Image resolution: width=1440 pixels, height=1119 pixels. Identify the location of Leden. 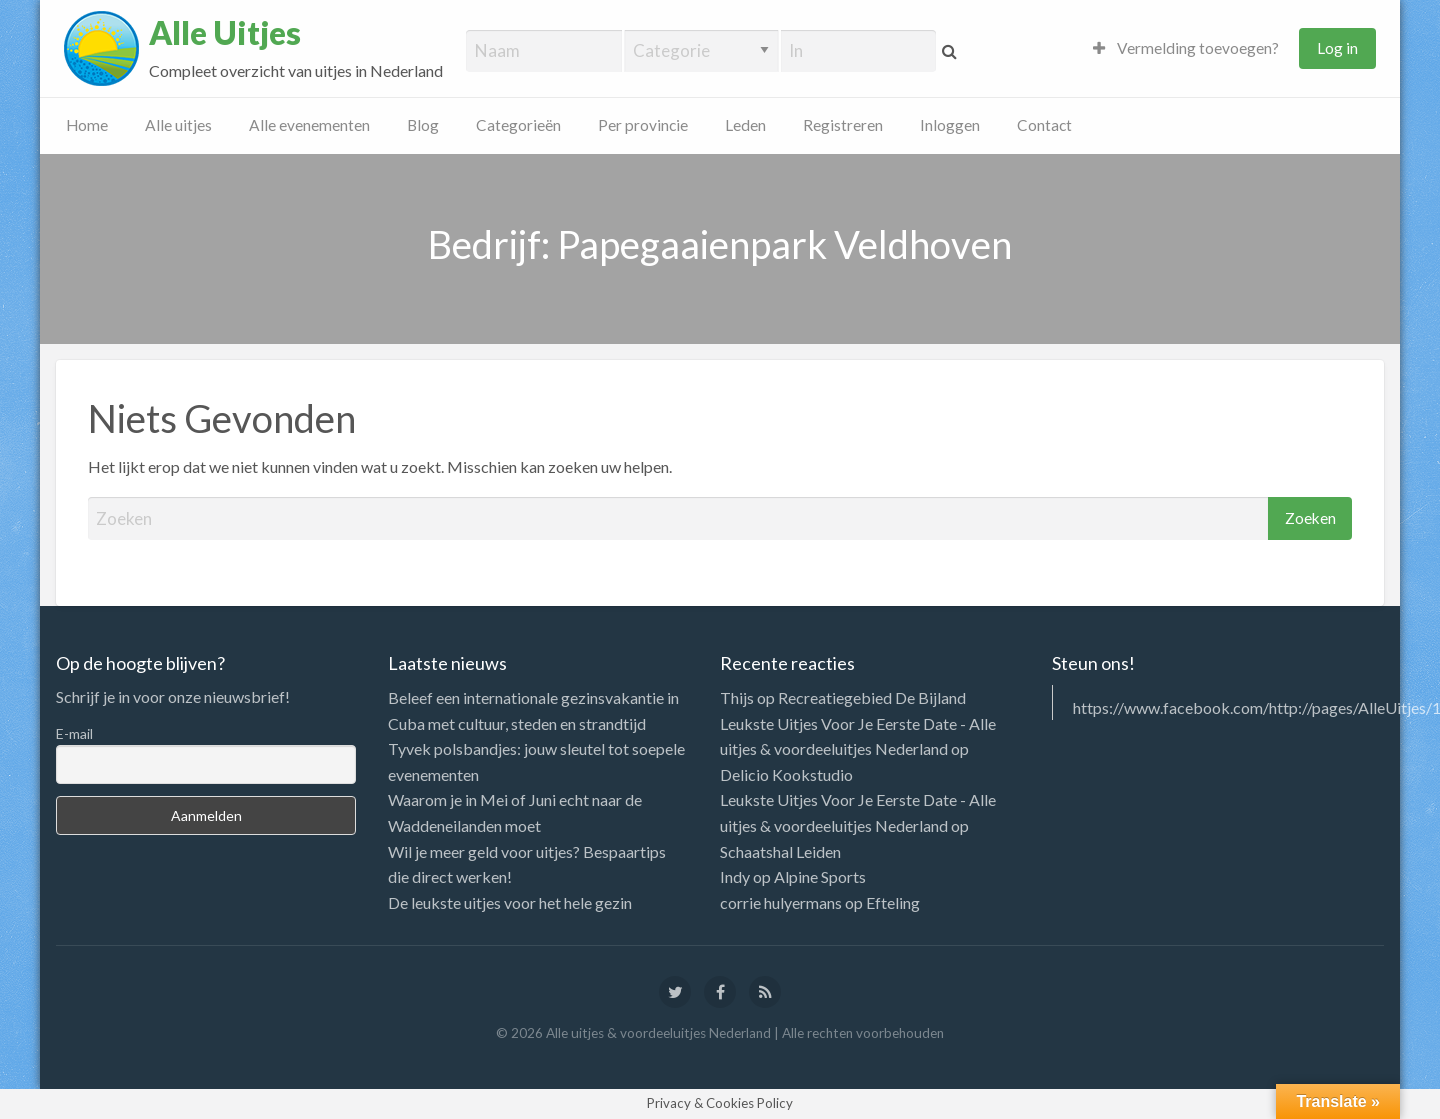
(745, 125).